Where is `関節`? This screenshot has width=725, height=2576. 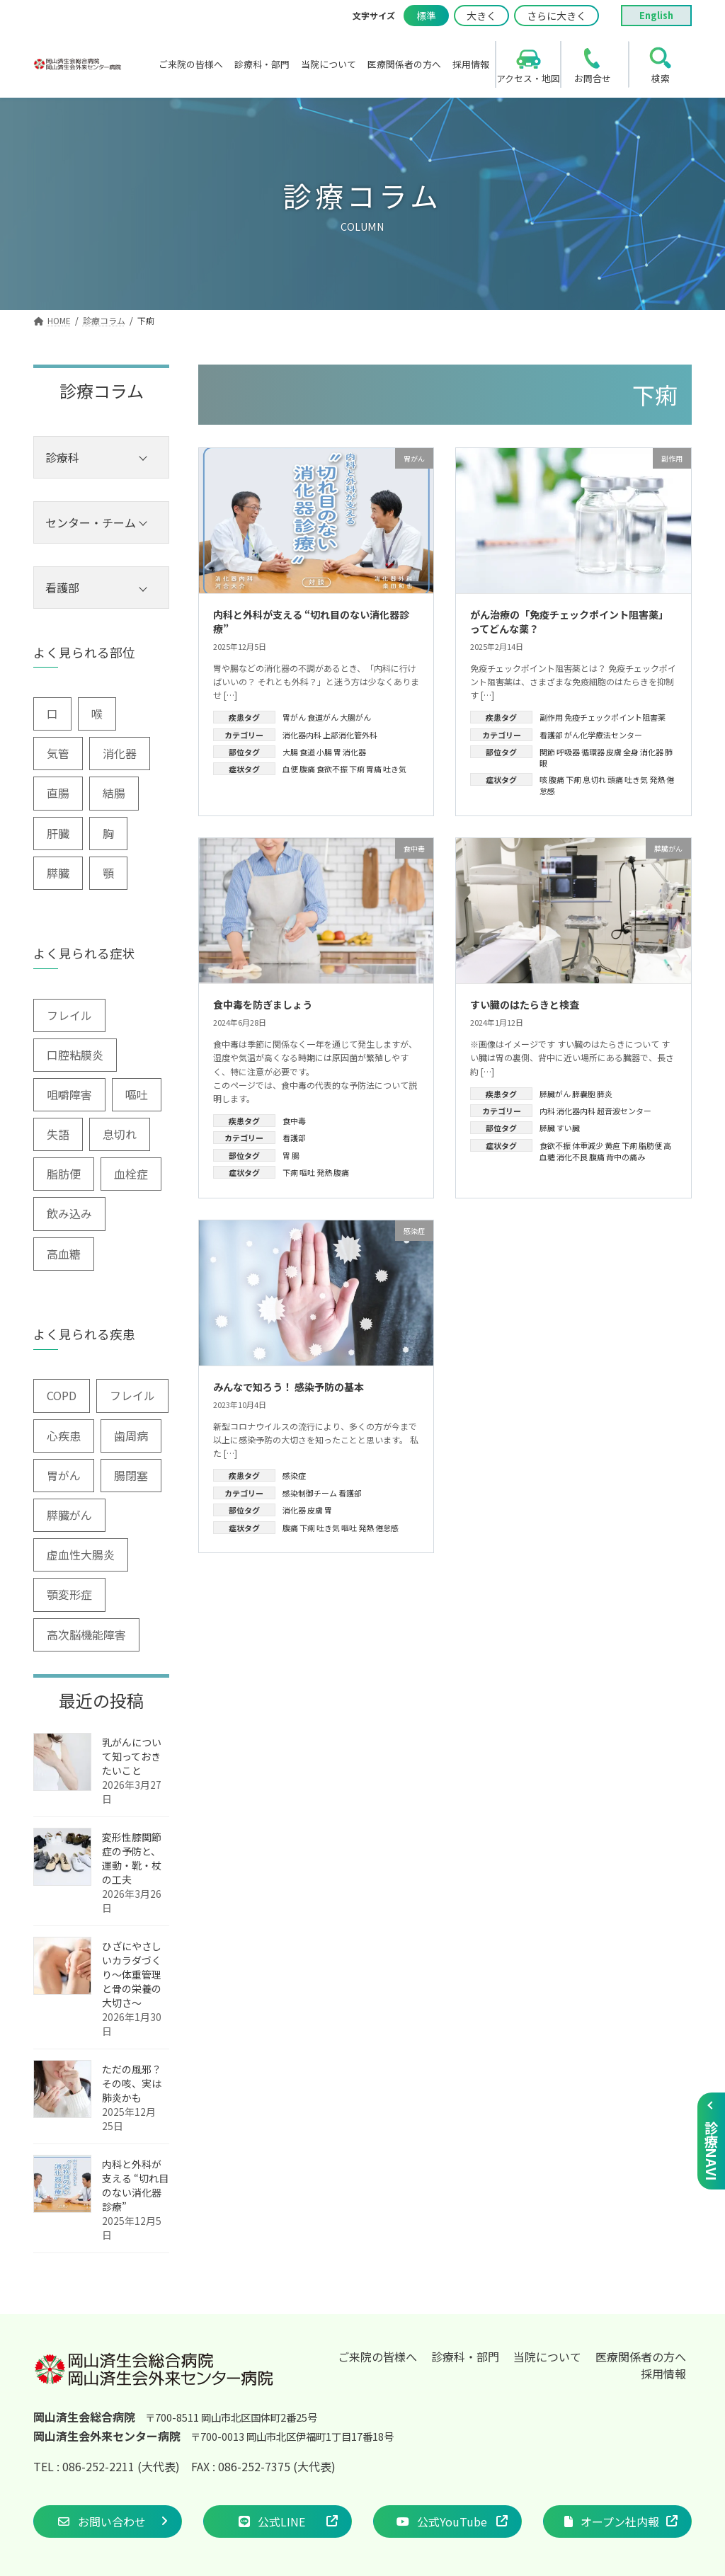 関節 is located at coordinates (547, 751).